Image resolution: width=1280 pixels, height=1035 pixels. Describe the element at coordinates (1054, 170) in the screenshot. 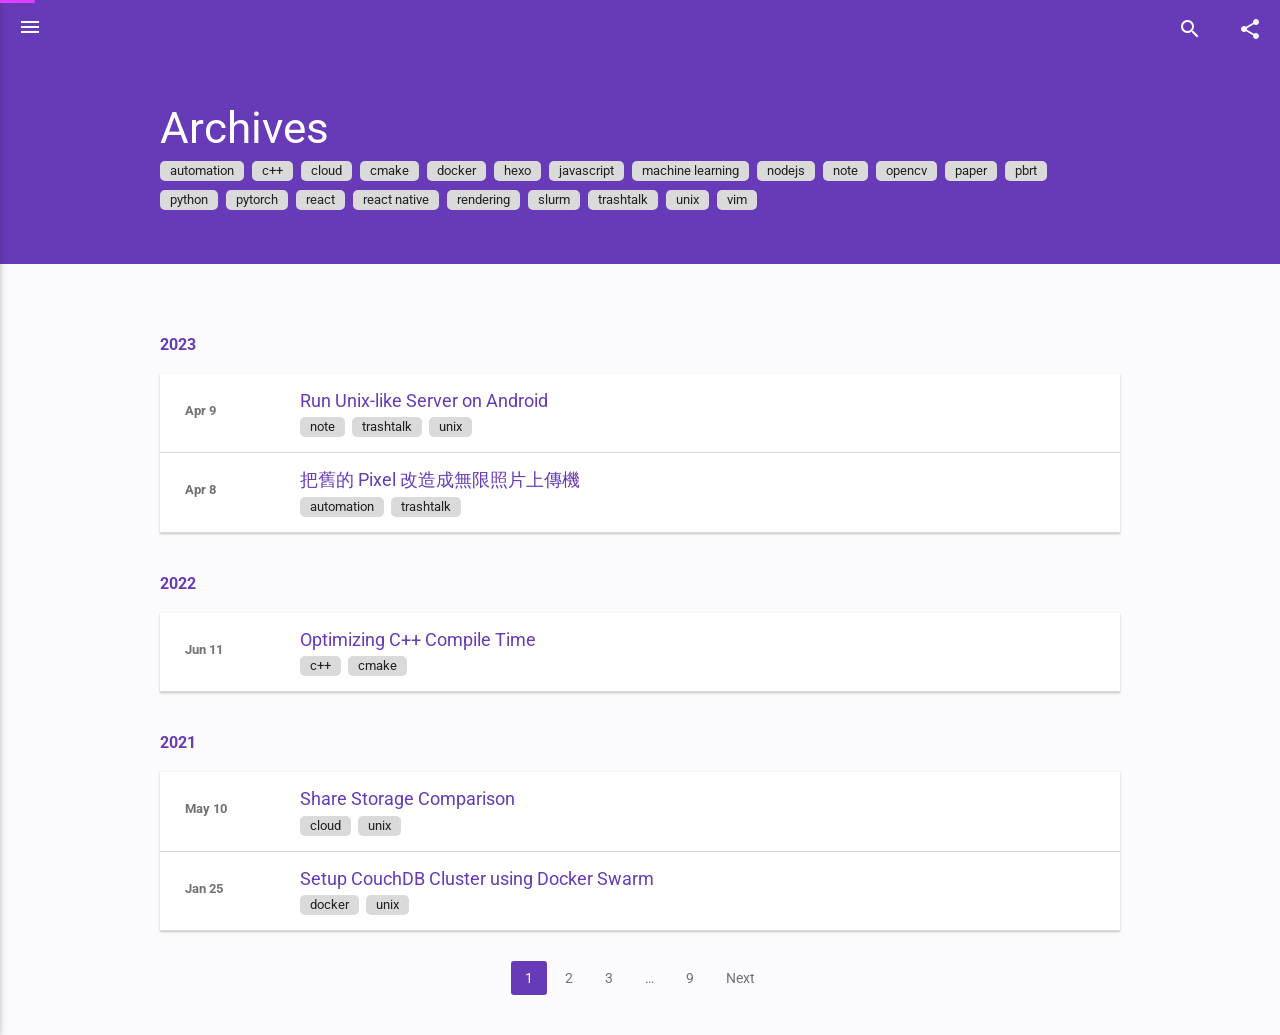

I see `pbrt` at that location.